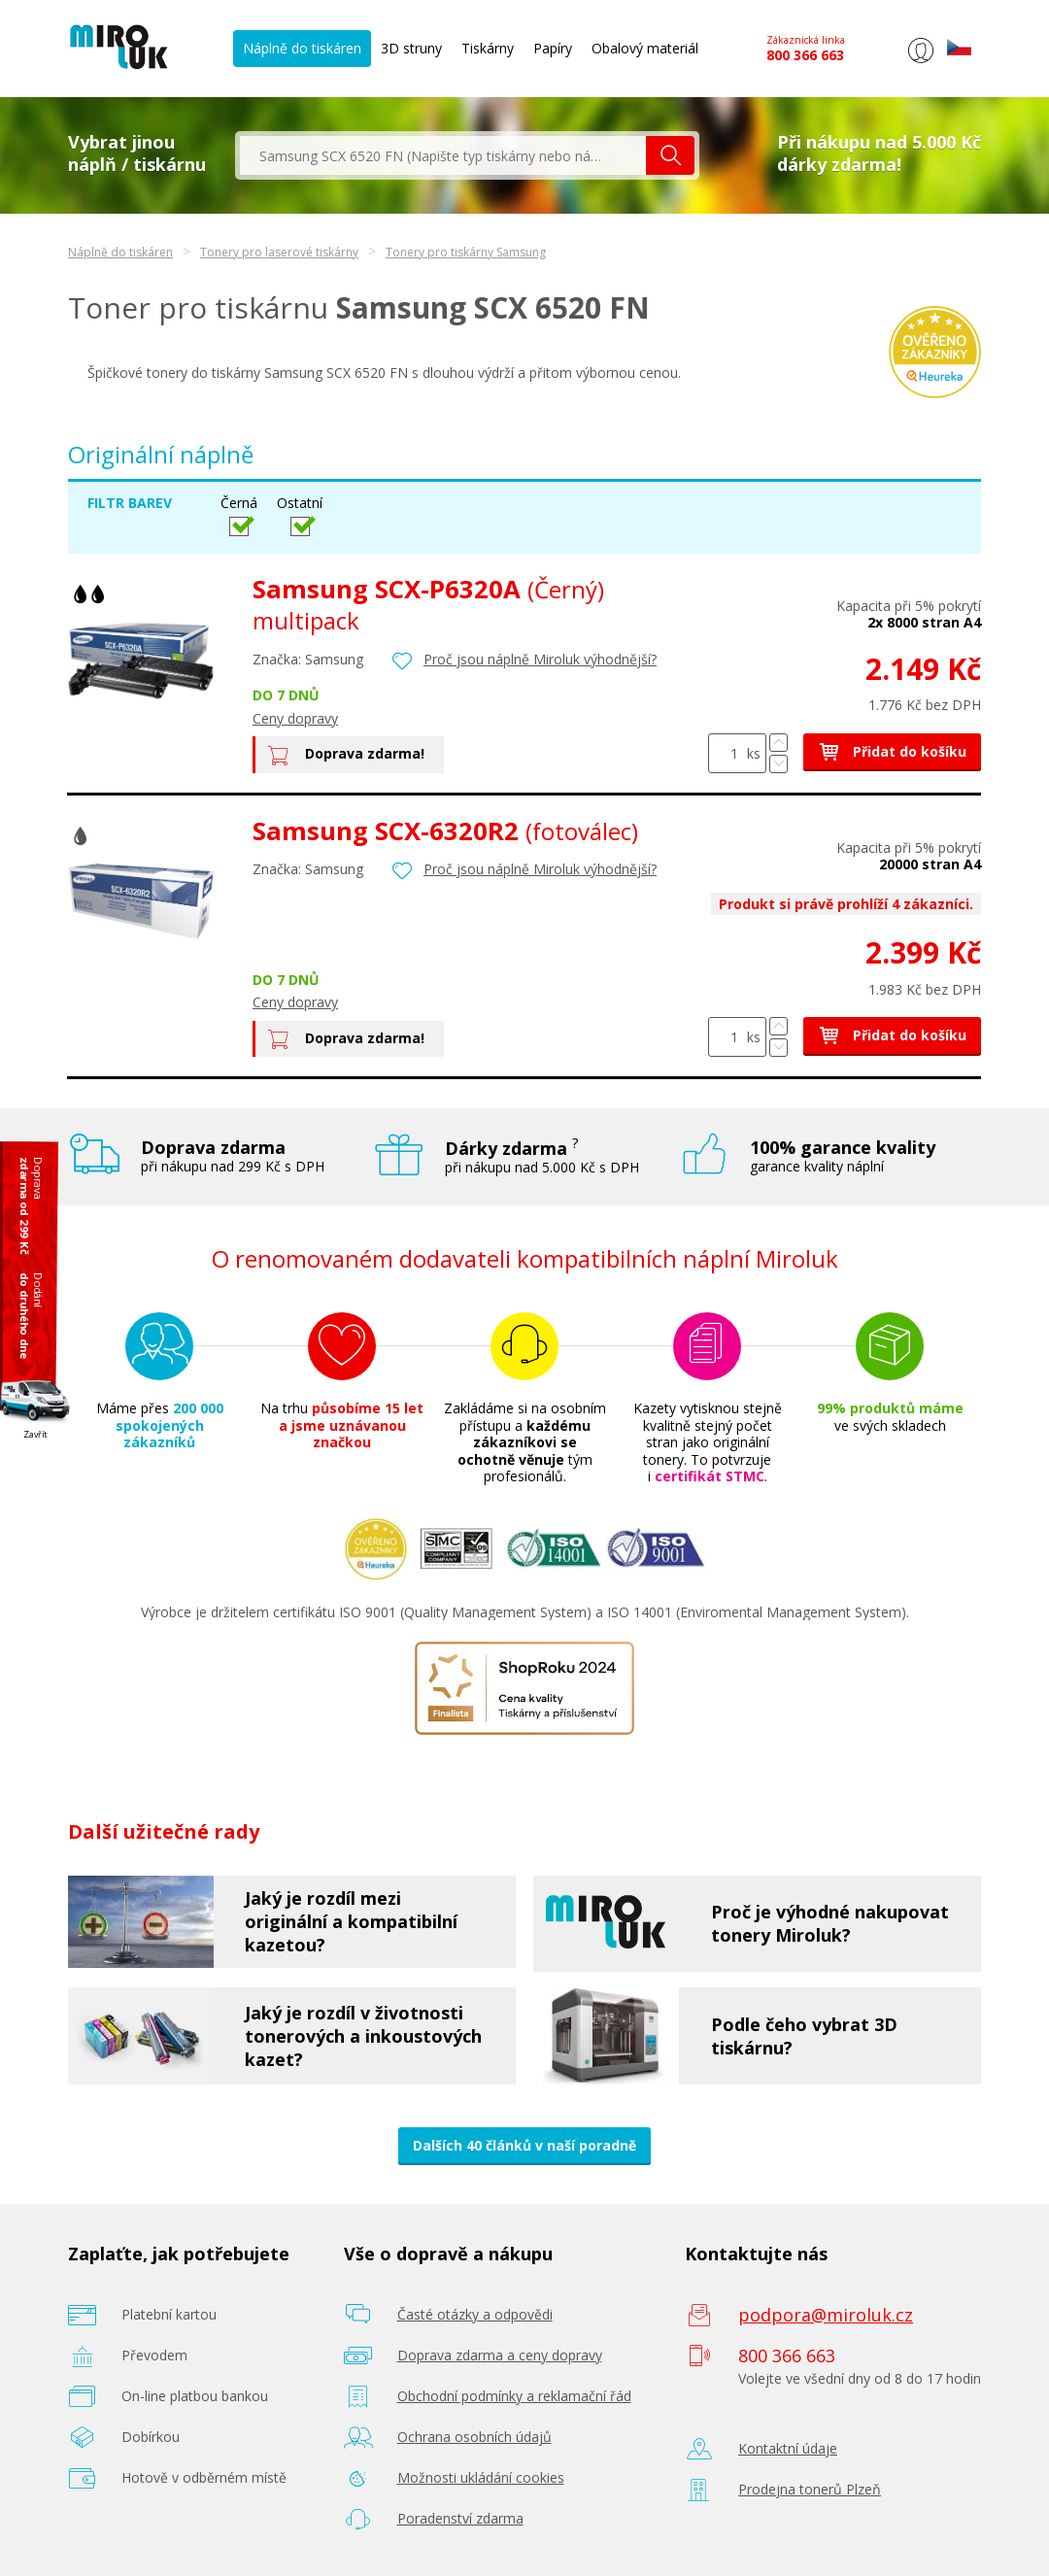 The image size is (1049, 2576). I want to click on Tiskárny, so click(487, 48).